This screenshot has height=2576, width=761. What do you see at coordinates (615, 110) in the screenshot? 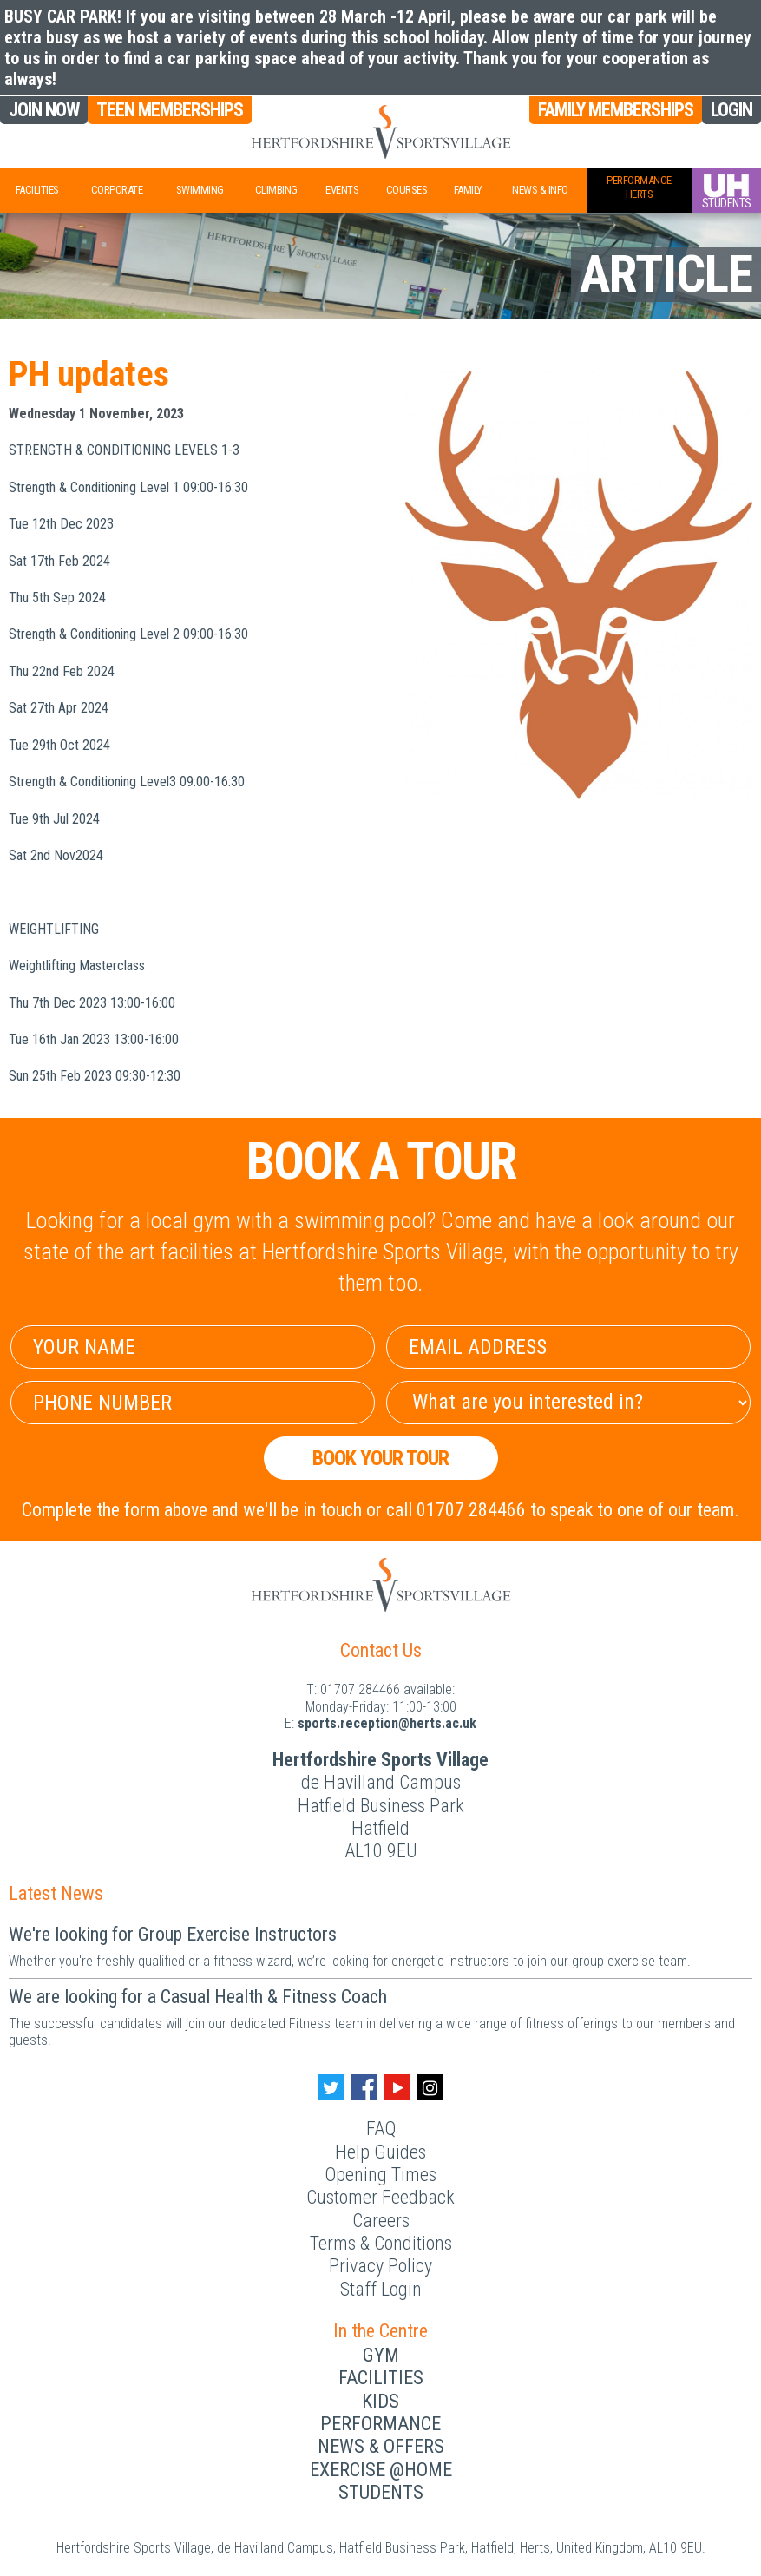
I see `Family Memberships` at bounding box center [615, 110].